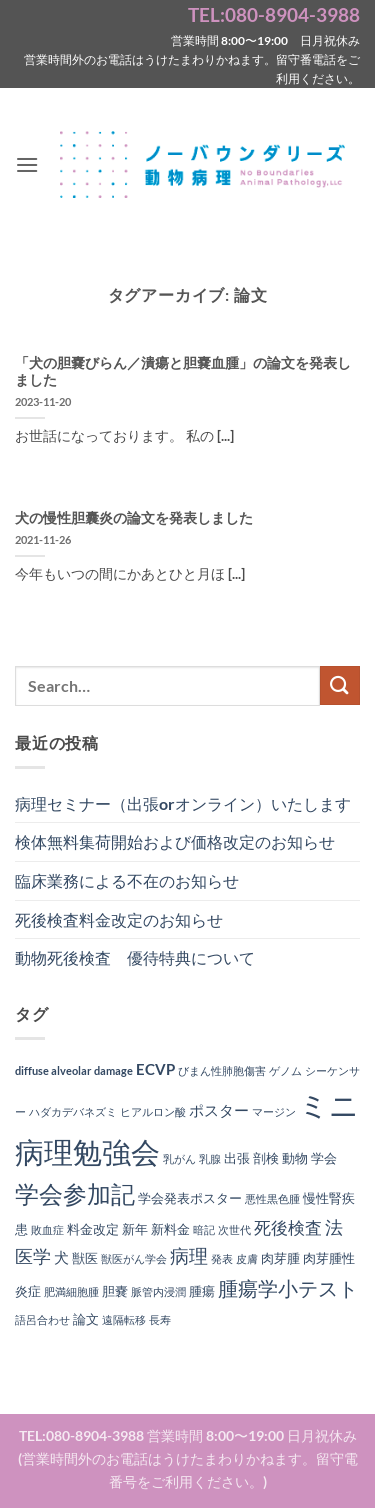 The image size is (375, 1508). What do you see at coordinates (71, 1291) in the screenshot?
I see `肥満細胞腫 [肥満細胞腫 (1個の項目)]` at bounding box center [71, 1291].